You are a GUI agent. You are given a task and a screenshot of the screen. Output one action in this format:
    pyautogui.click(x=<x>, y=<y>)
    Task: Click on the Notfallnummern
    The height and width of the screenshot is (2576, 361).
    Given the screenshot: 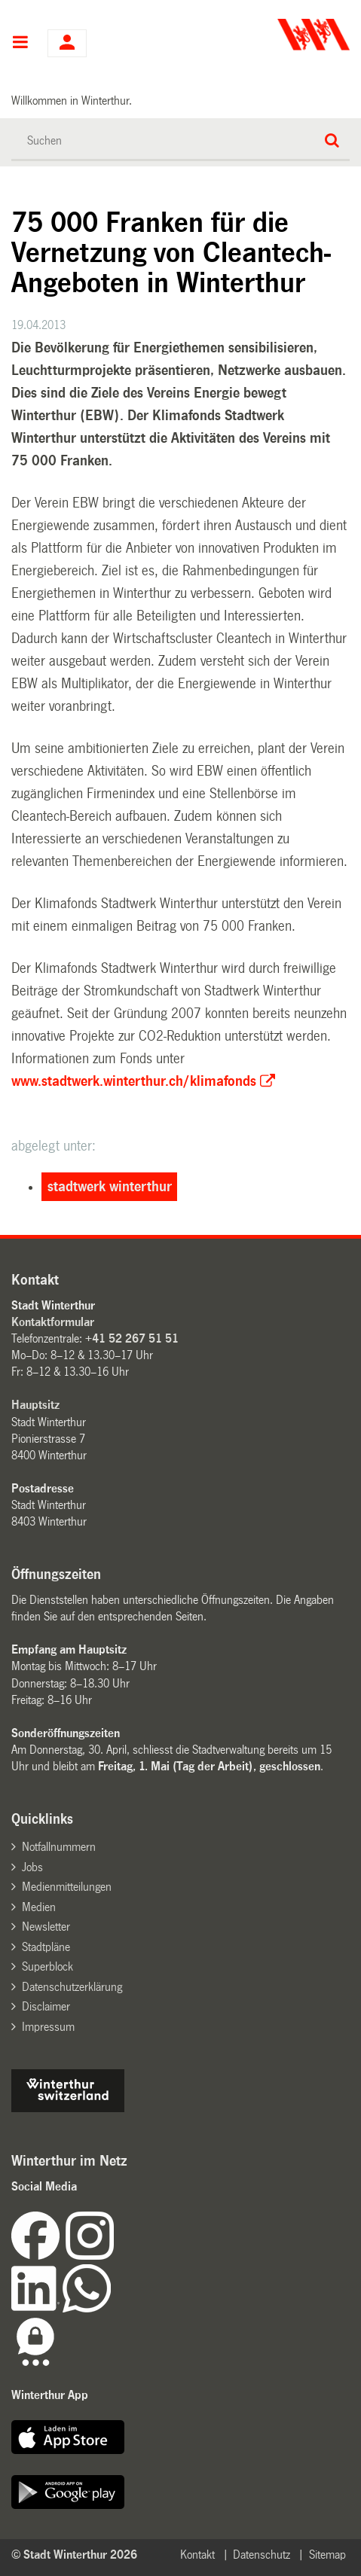 What is the action you would take?
    pyautogui.click(x=59, y=1846)
    